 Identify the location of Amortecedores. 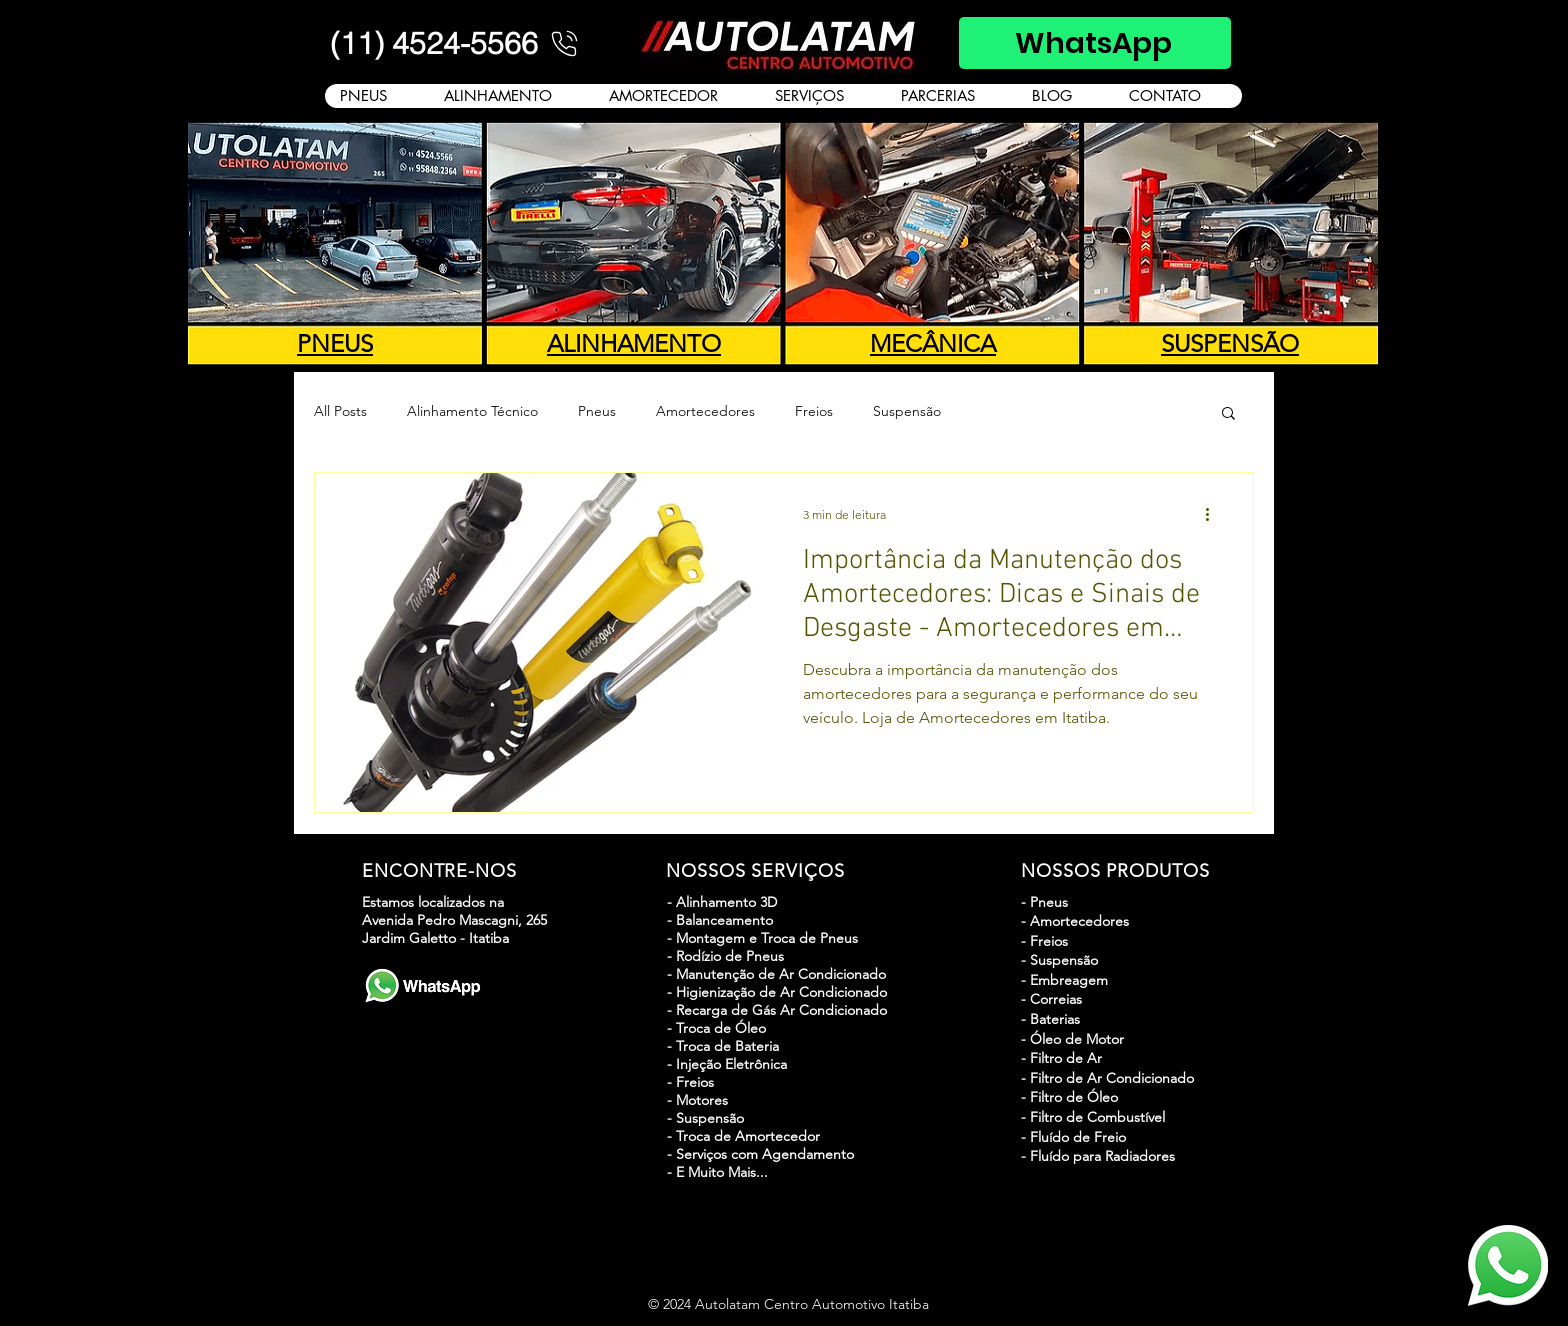
(705, 411).